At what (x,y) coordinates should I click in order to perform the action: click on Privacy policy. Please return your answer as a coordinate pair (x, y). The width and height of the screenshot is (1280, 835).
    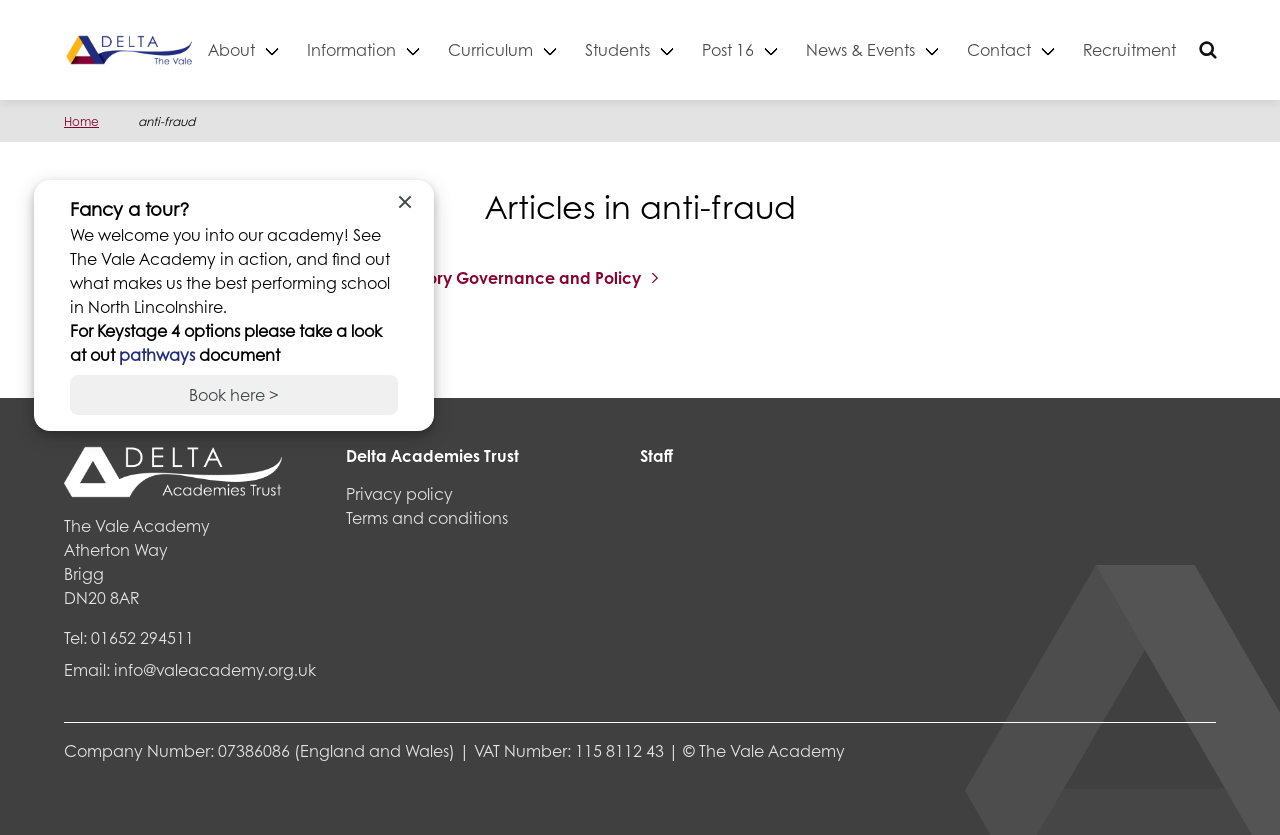
    Looking at the image, I should click on (399, 493).